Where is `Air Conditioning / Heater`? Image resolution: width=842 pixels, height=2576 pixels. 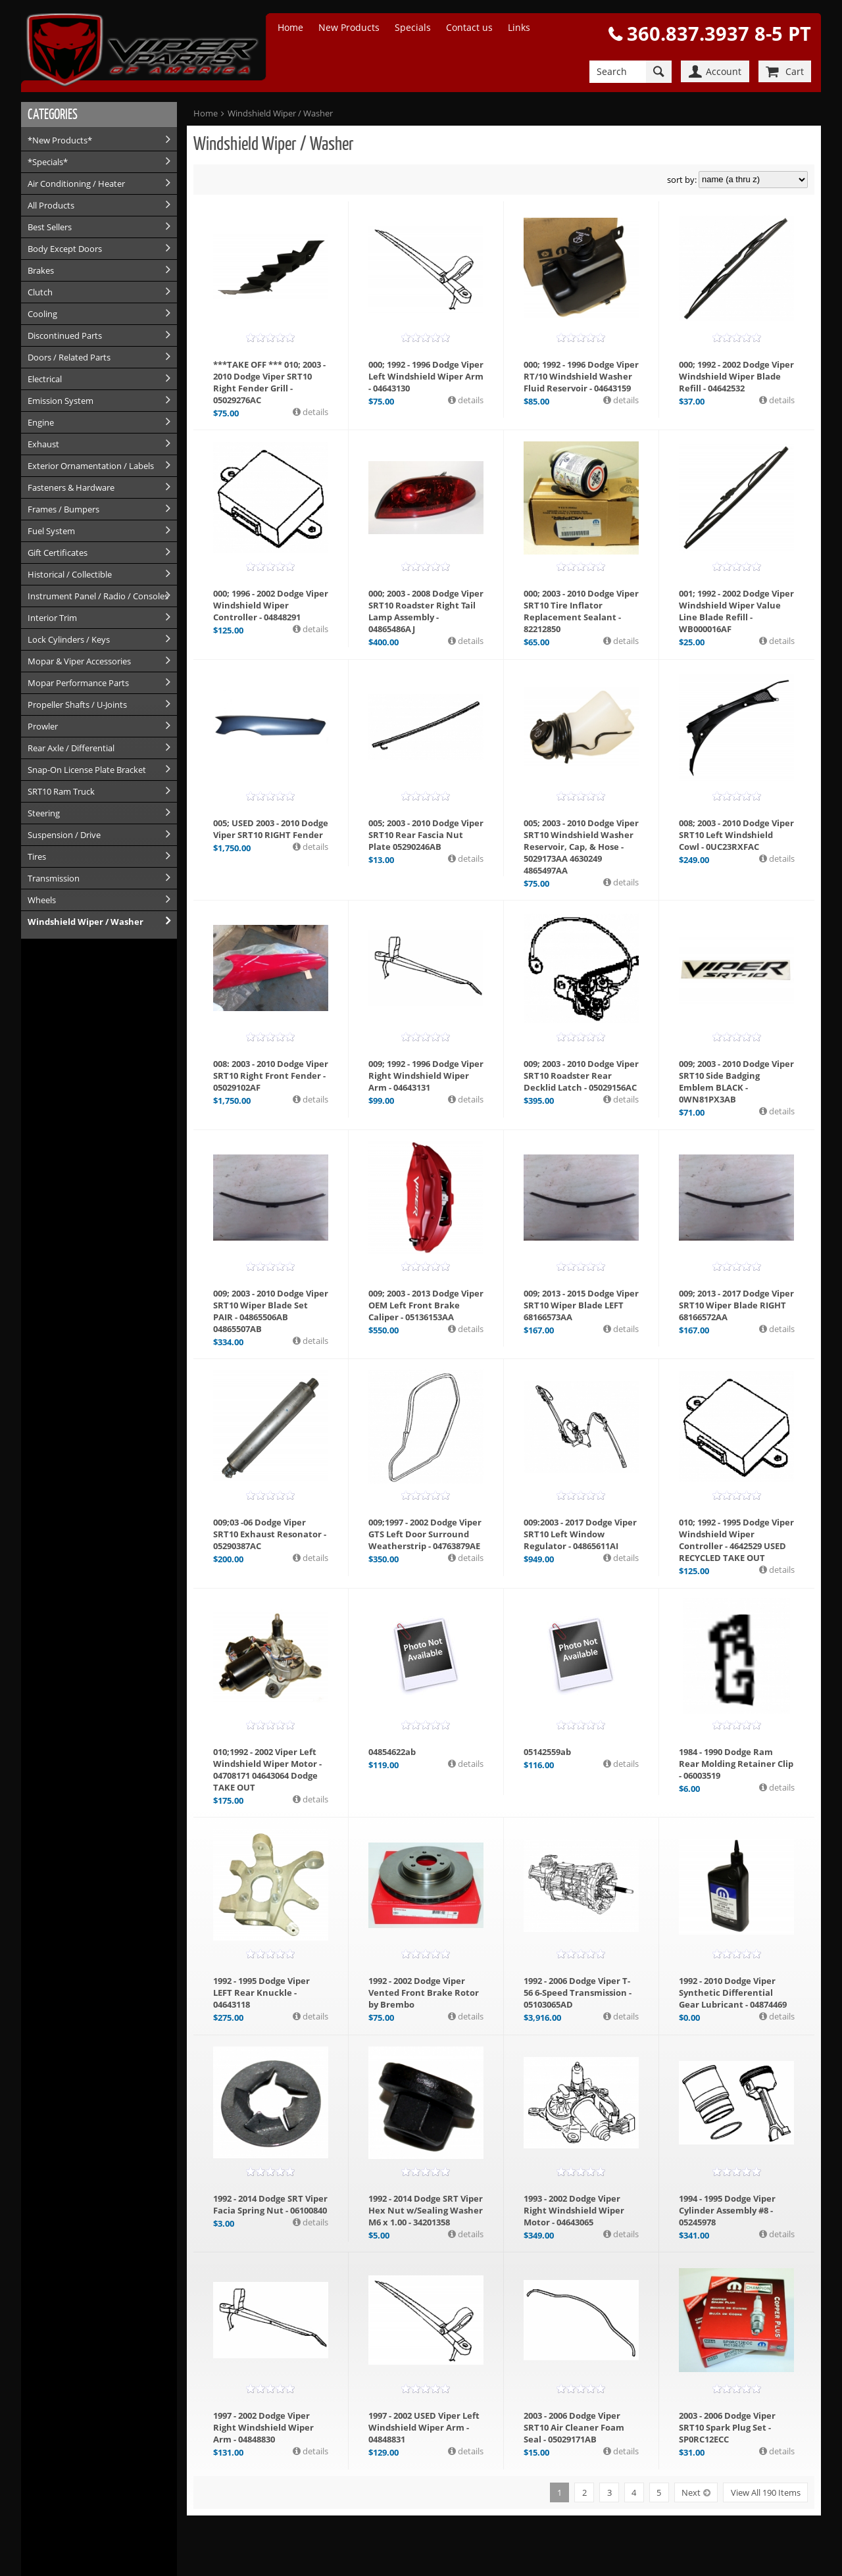 Air Conditioning / Heater is located at coordinates (76, 183).